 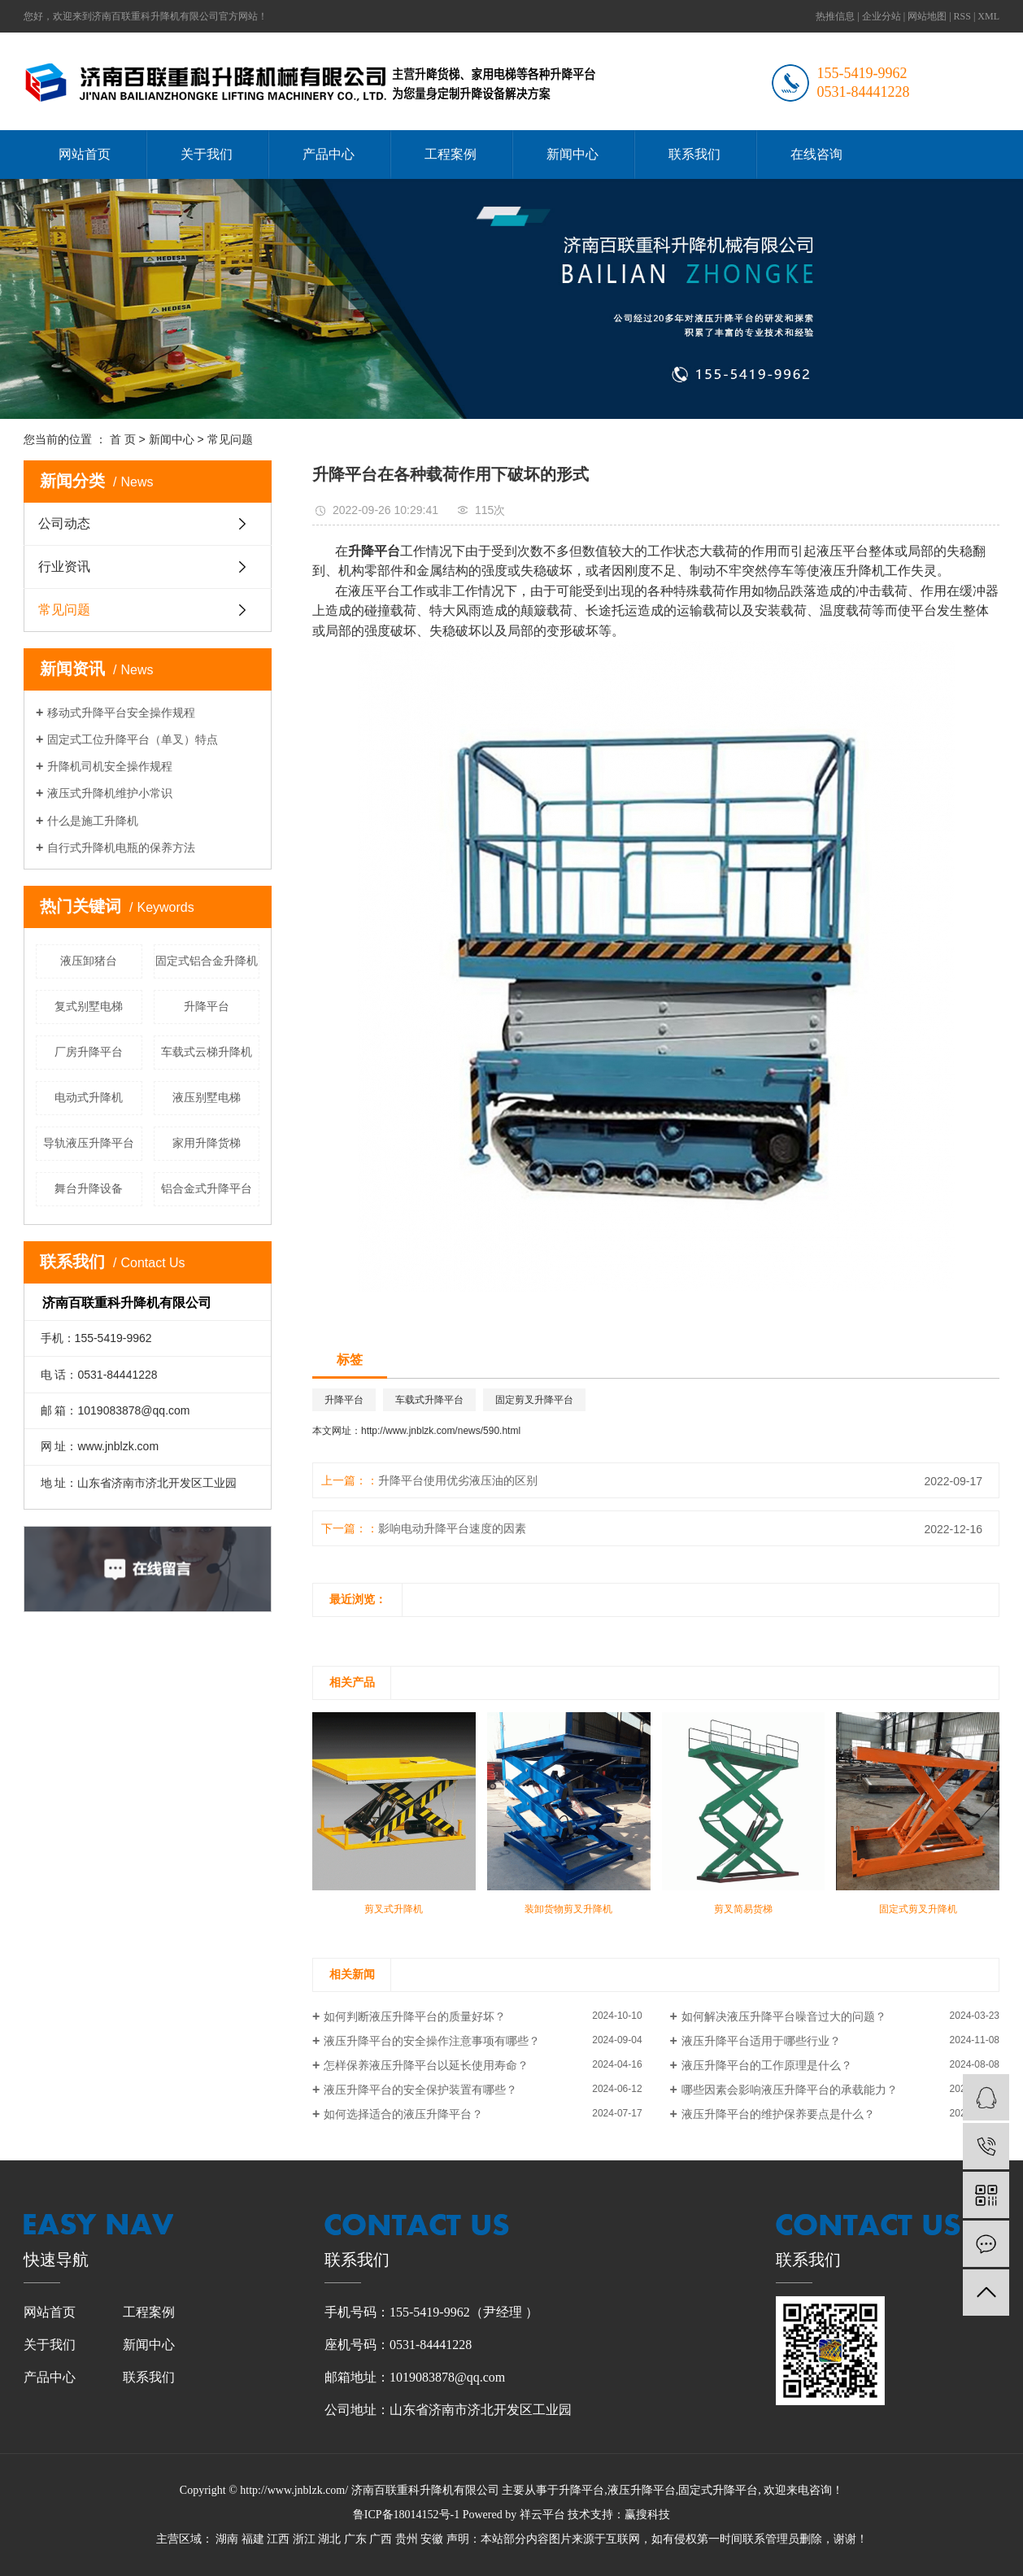 I want to click on 如何解决液压升降平台噪音过大的问题？, so click(x=783, y=2016).